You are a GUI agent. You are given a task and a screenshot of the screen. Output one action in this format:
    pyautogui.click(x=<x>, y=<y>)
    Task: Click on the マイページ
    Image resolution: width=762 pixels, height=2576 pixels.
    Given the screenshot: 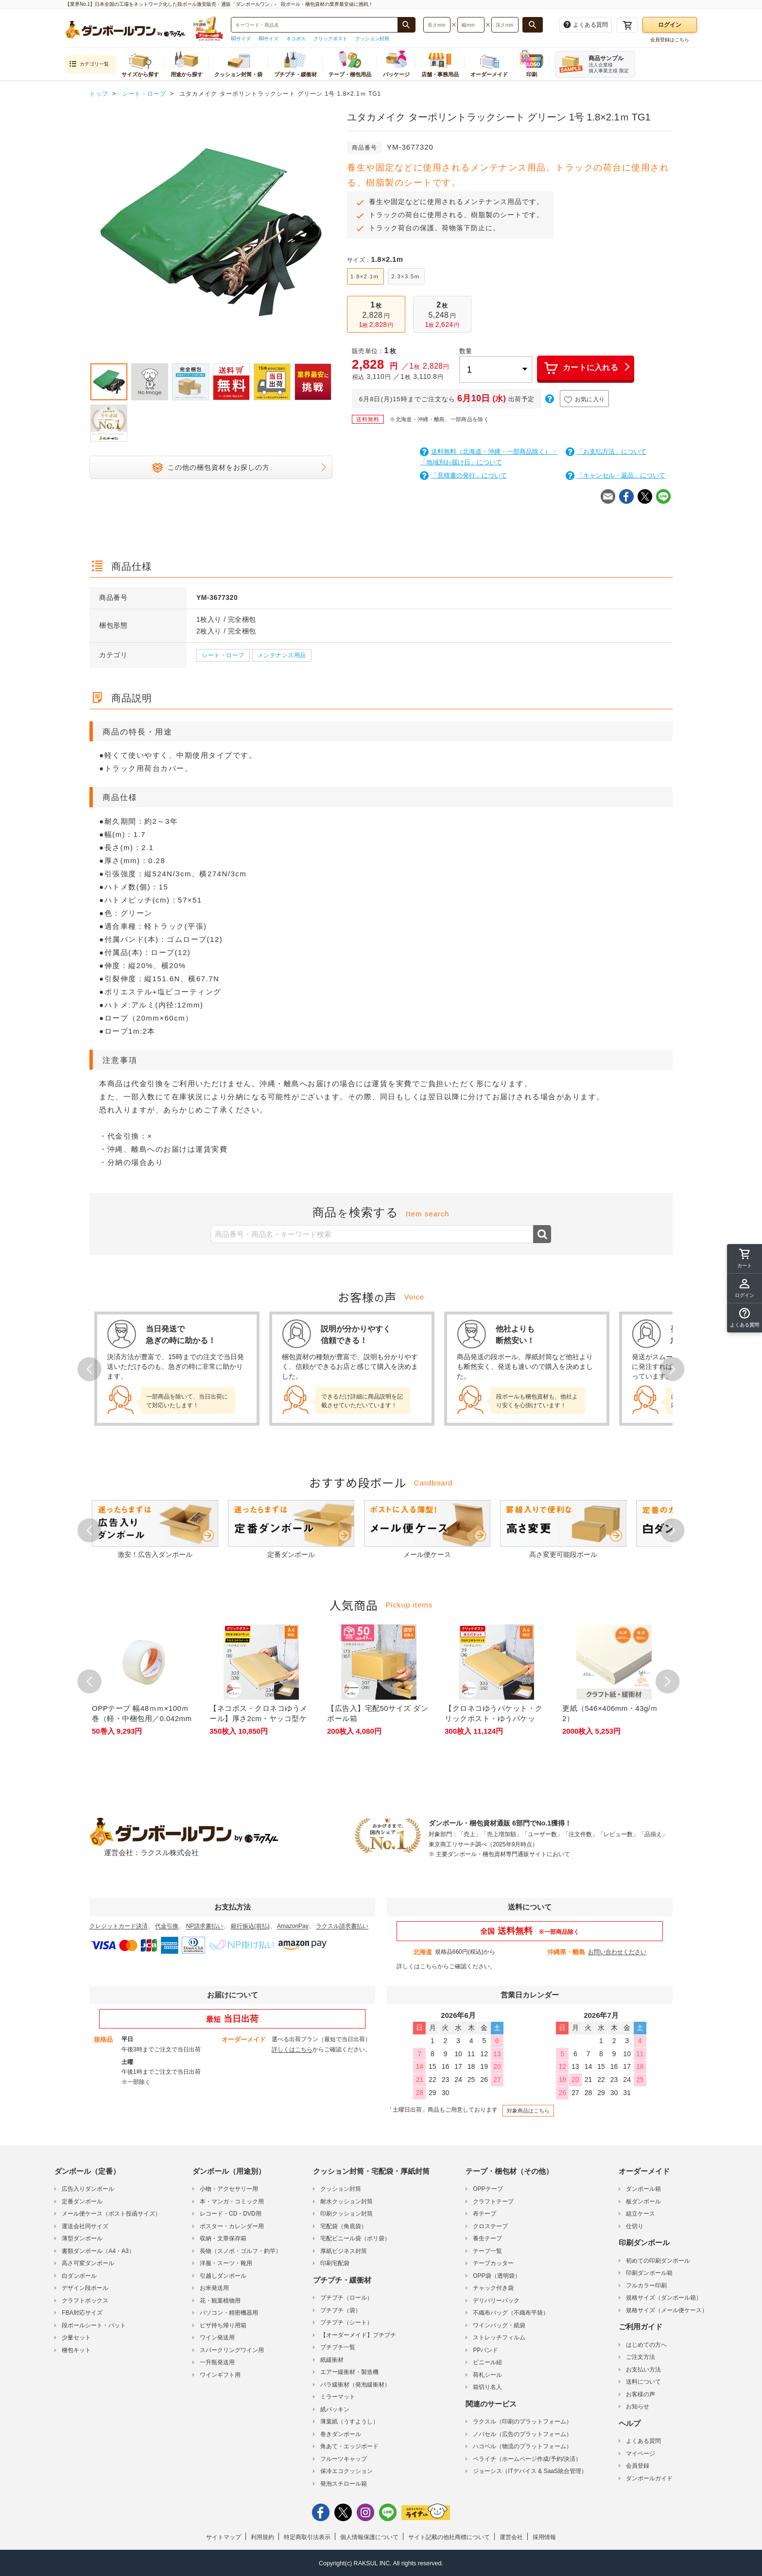 What is the action you would take?
    pyautogui.click(x=640, y=2453)
    